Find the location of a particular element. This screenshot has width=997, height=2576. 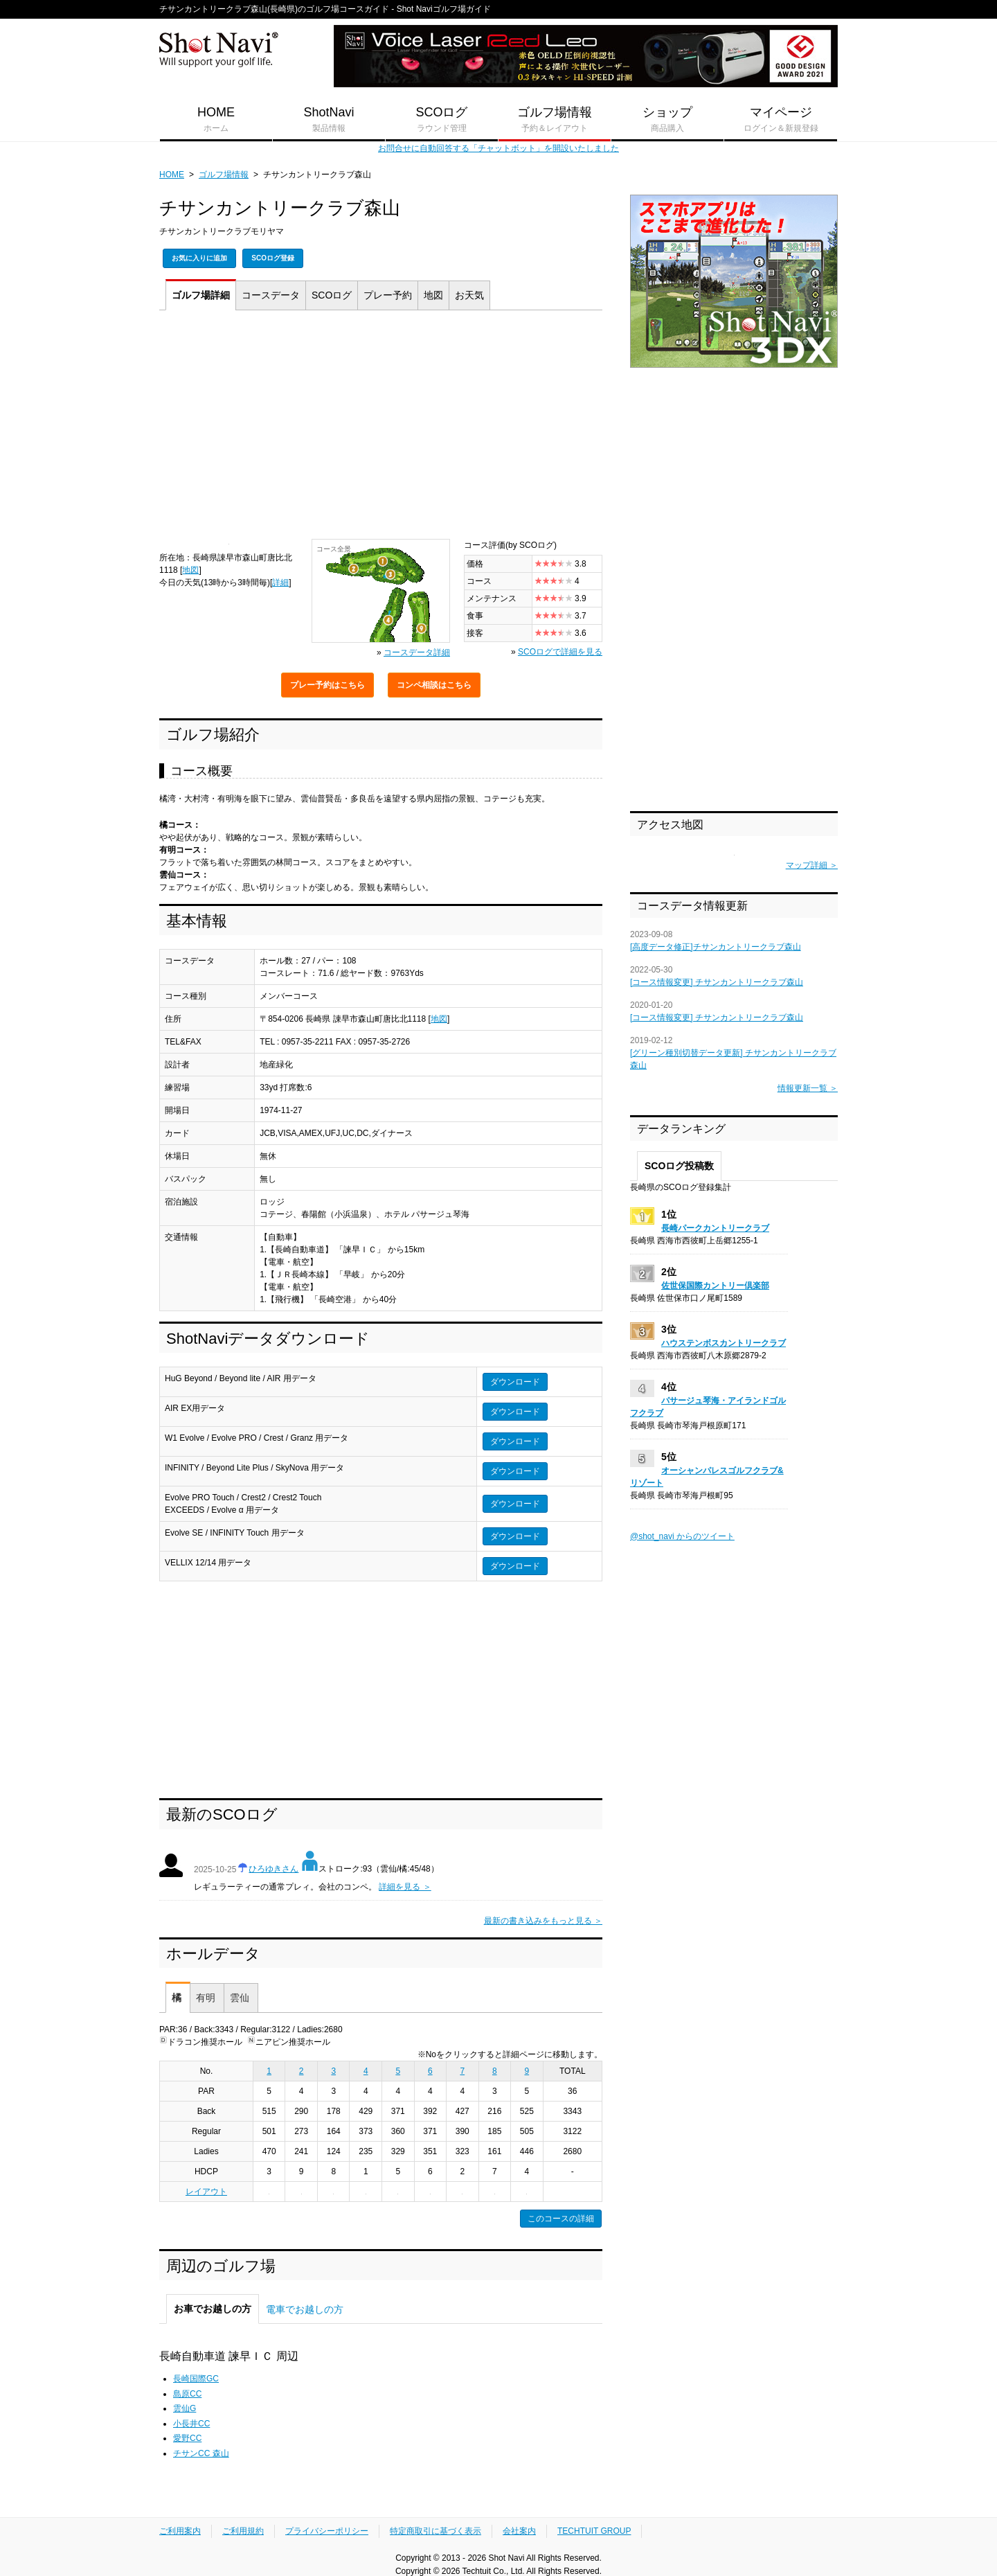

天気 is located at coordinates (469, 295).